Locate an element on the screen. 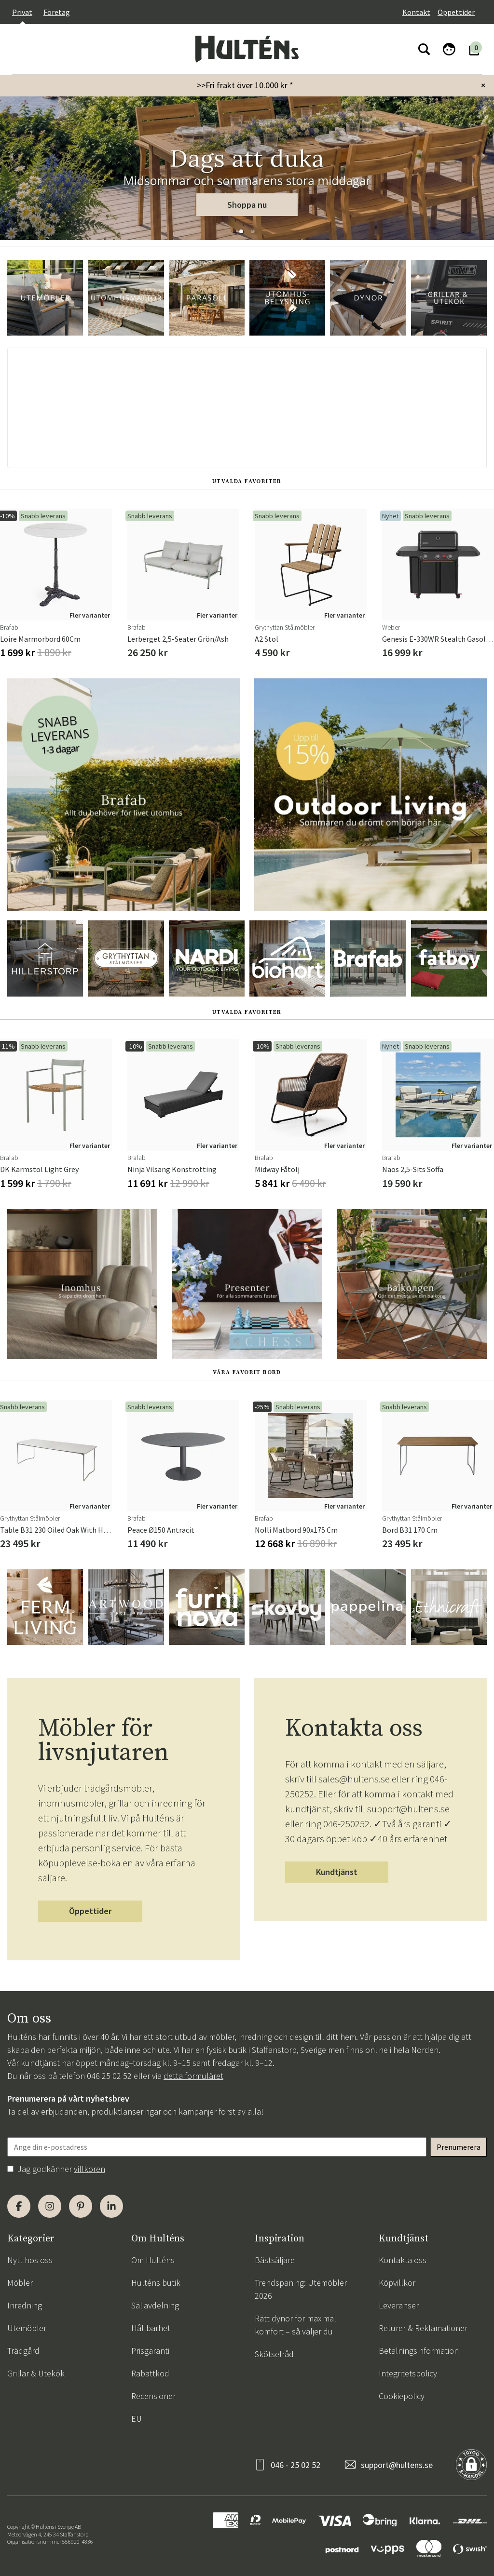  [Pinterest] is located at coordinates (80, 2206).